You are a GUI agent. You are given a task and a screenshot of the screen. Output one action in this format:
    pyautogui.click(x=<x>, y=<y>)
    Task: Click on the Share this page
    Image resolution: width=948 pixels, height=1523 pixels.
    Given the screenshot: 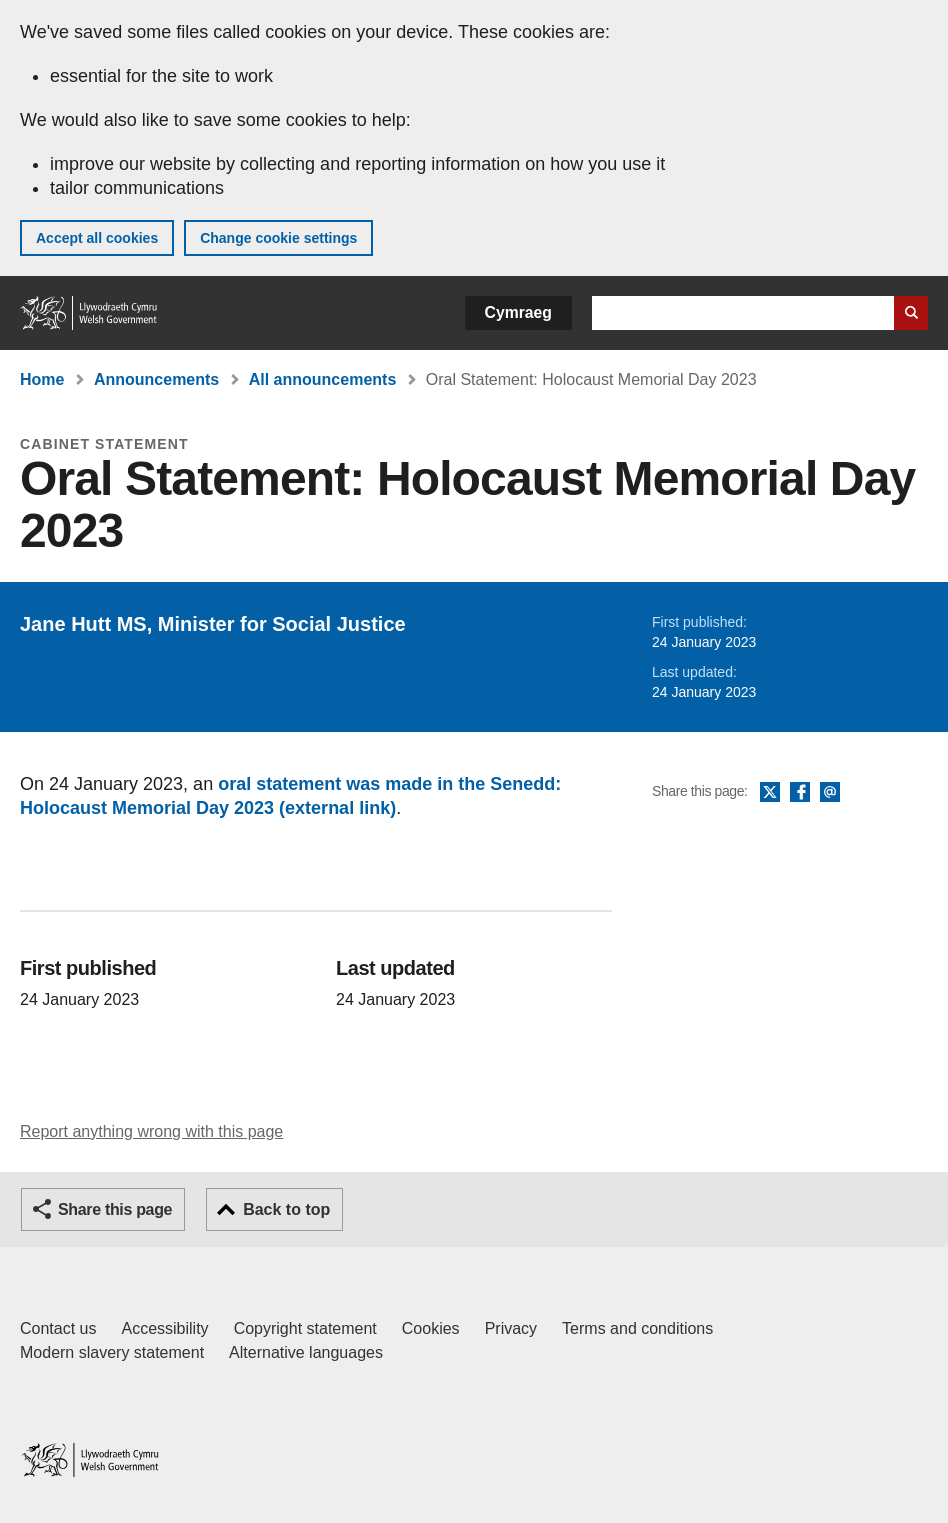 What is the action you would take?
    pyautogui.click(x=115, y=1209)
    